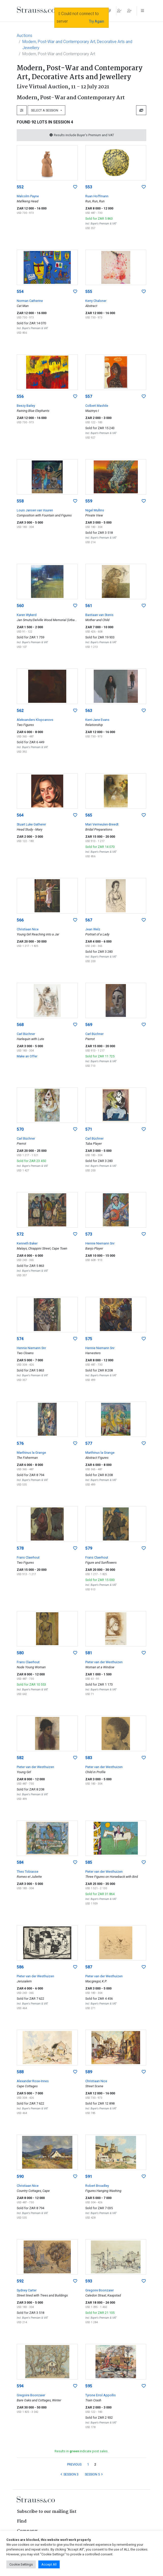 Image resolution: width=163 pixels, height=2576 pixels. Describe the element at coordinates (20, 1024) in the screenshot. I see `568` at that location.